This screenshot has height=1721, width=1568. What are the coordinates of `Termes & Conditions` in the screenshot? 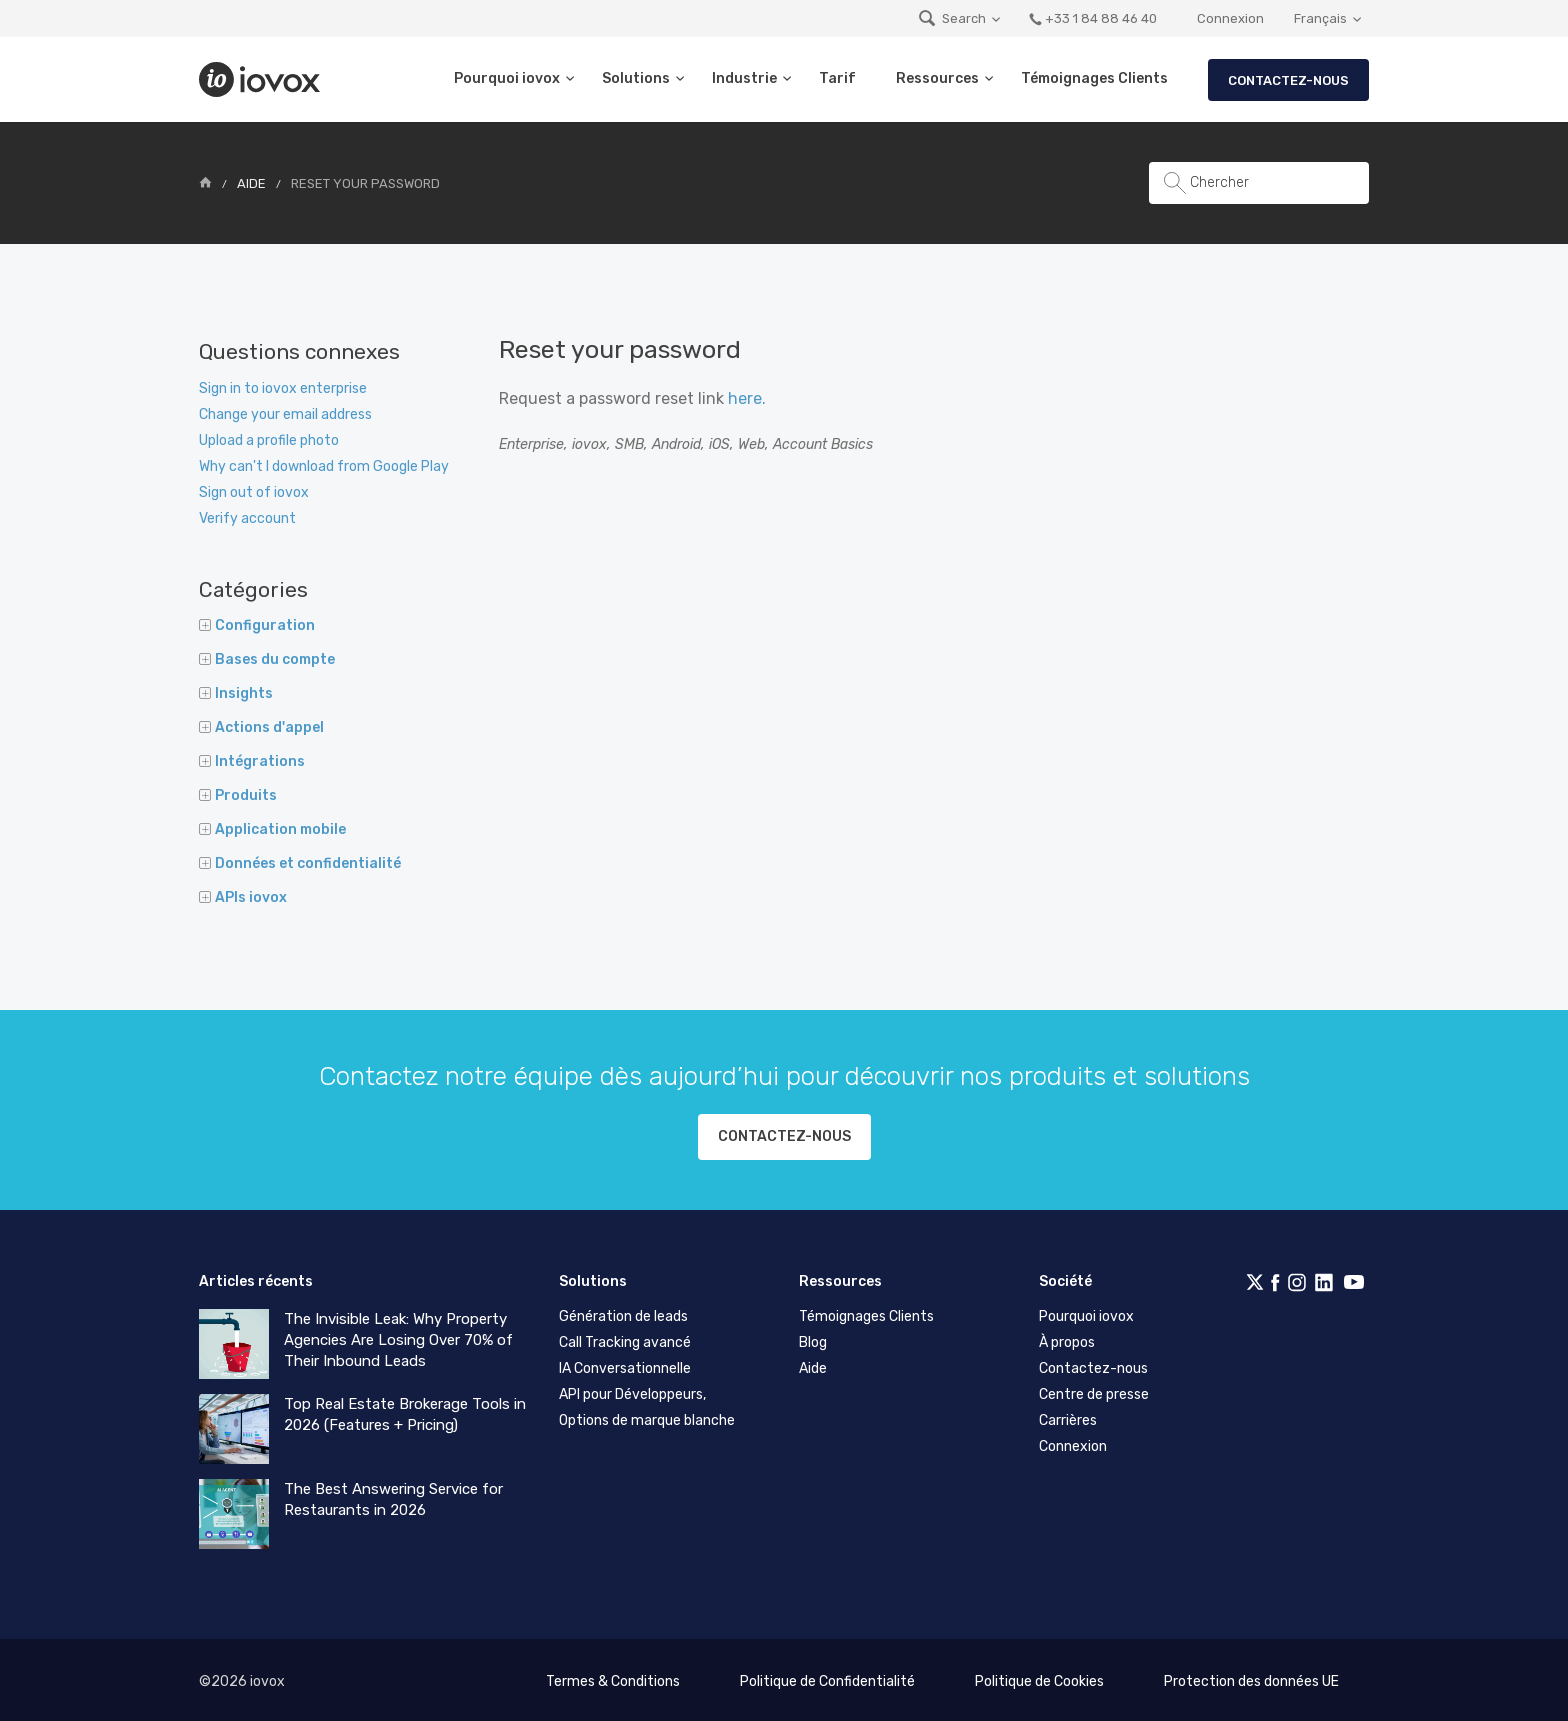 It's located at (613, 1677).